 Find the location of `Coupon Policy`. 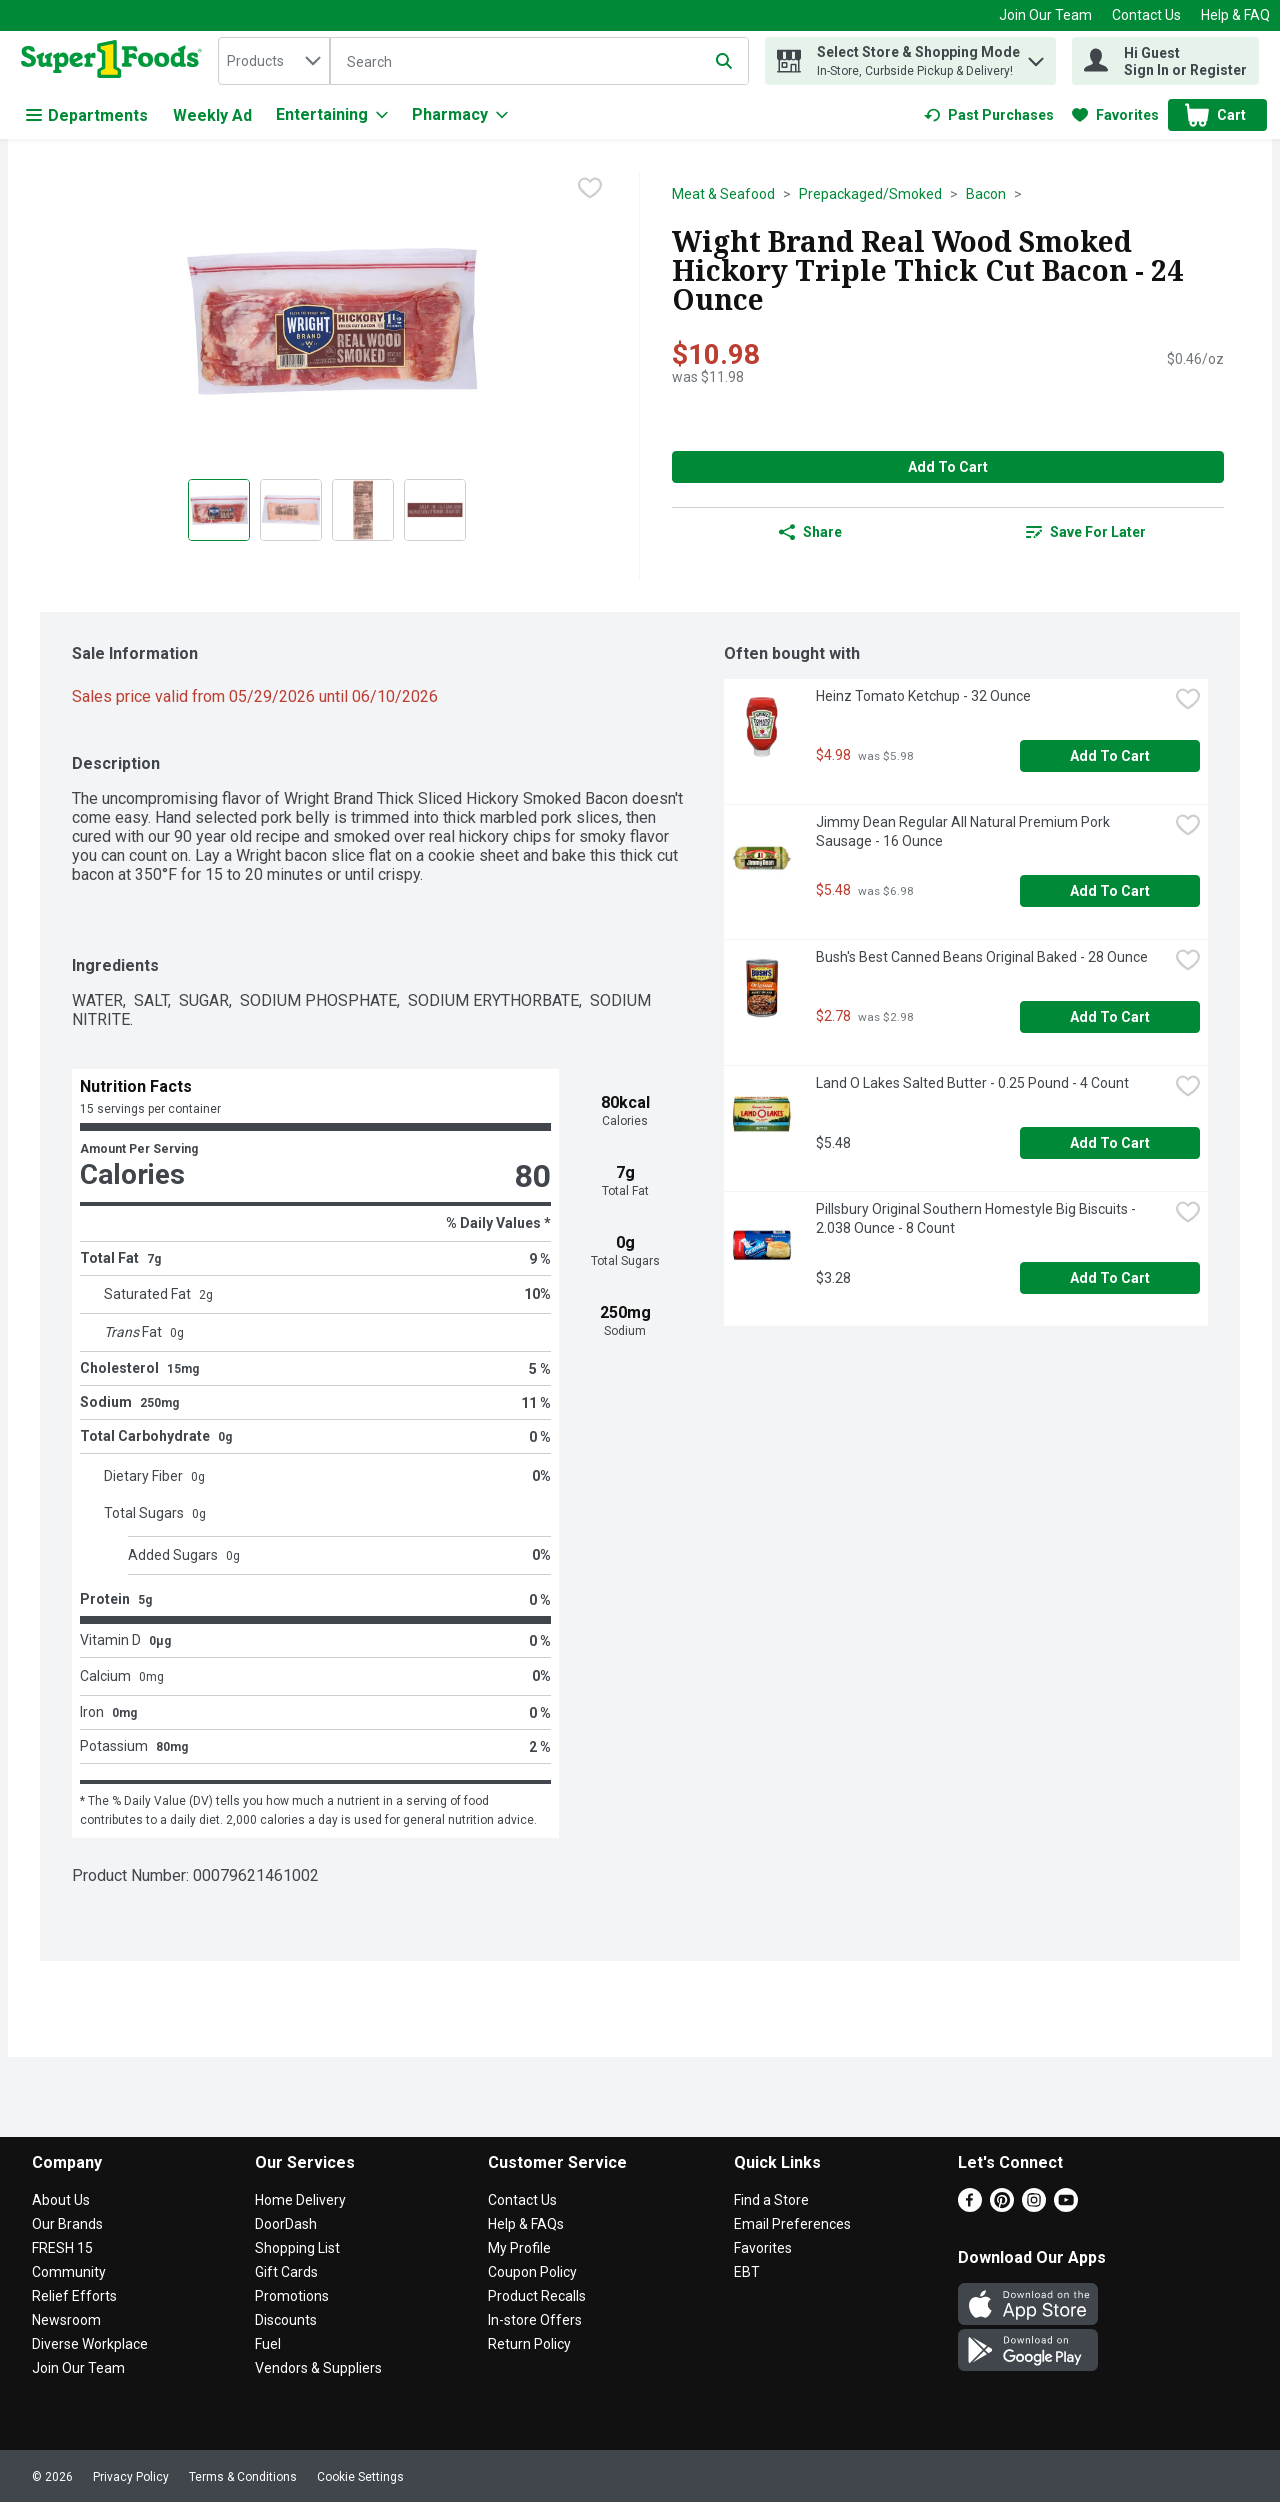

Coupon Policy is located at coordinates (532, 2272).